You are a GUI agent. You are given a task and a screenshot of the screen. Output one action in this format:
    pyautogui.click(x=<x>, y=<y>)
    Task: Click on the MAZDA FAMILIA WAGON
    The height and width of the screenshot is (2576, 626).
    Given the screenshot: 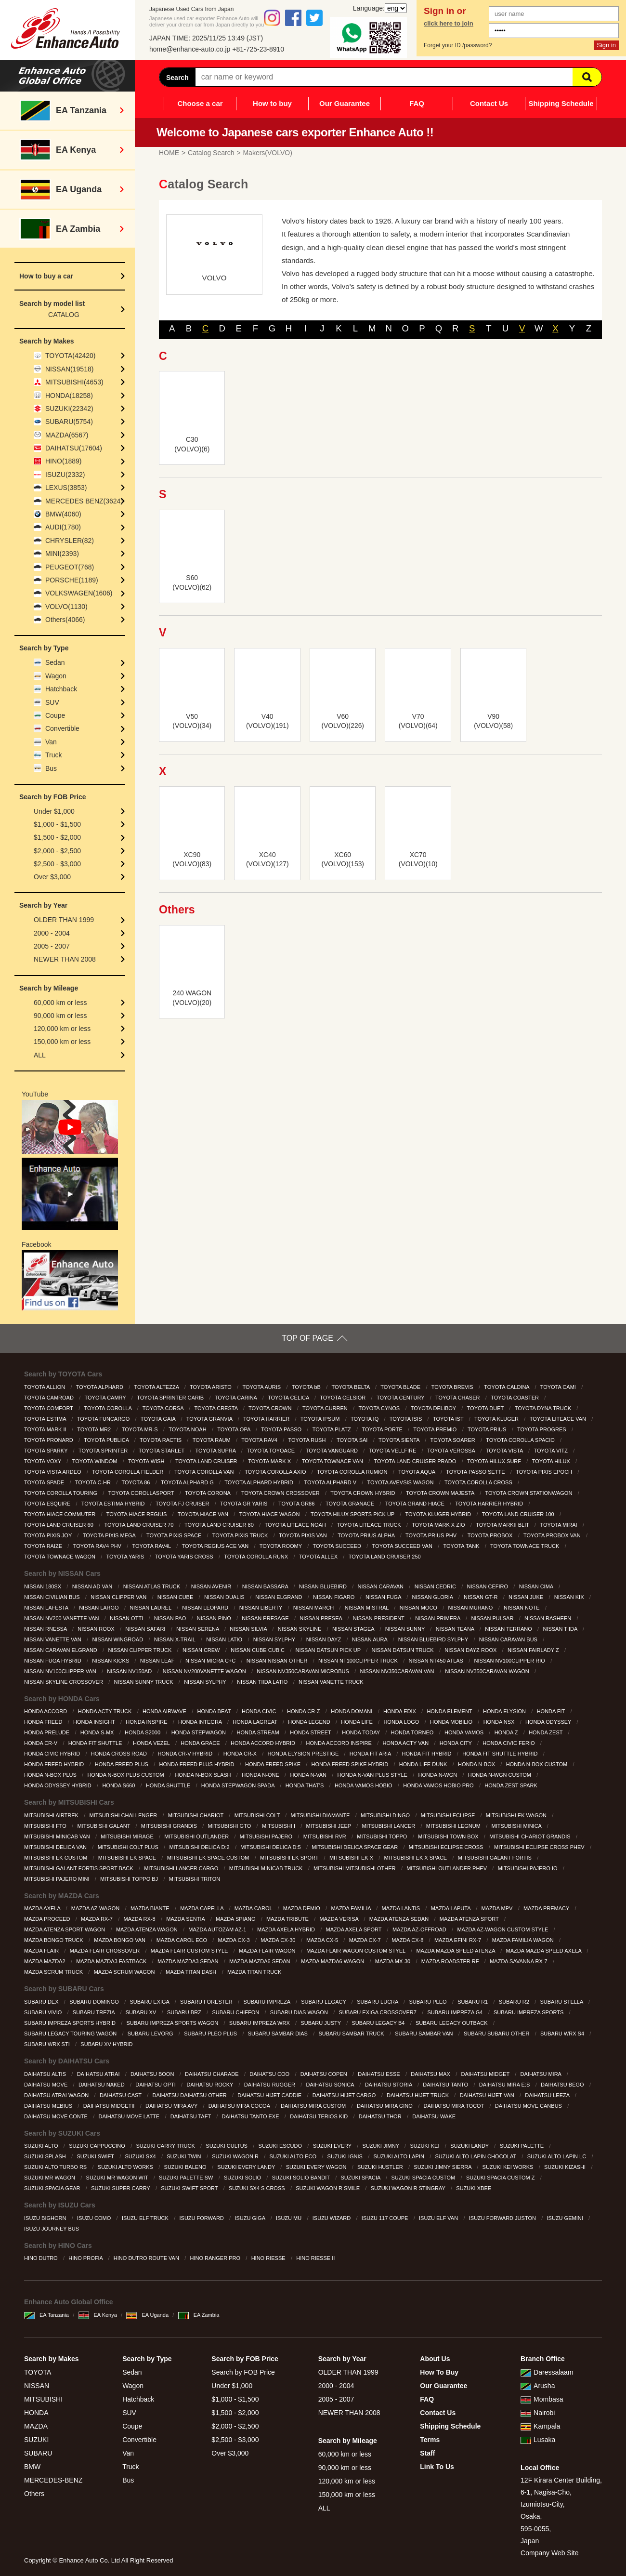 What is the action you would take?
    pyautogui.click(x=523, y=1940)
    